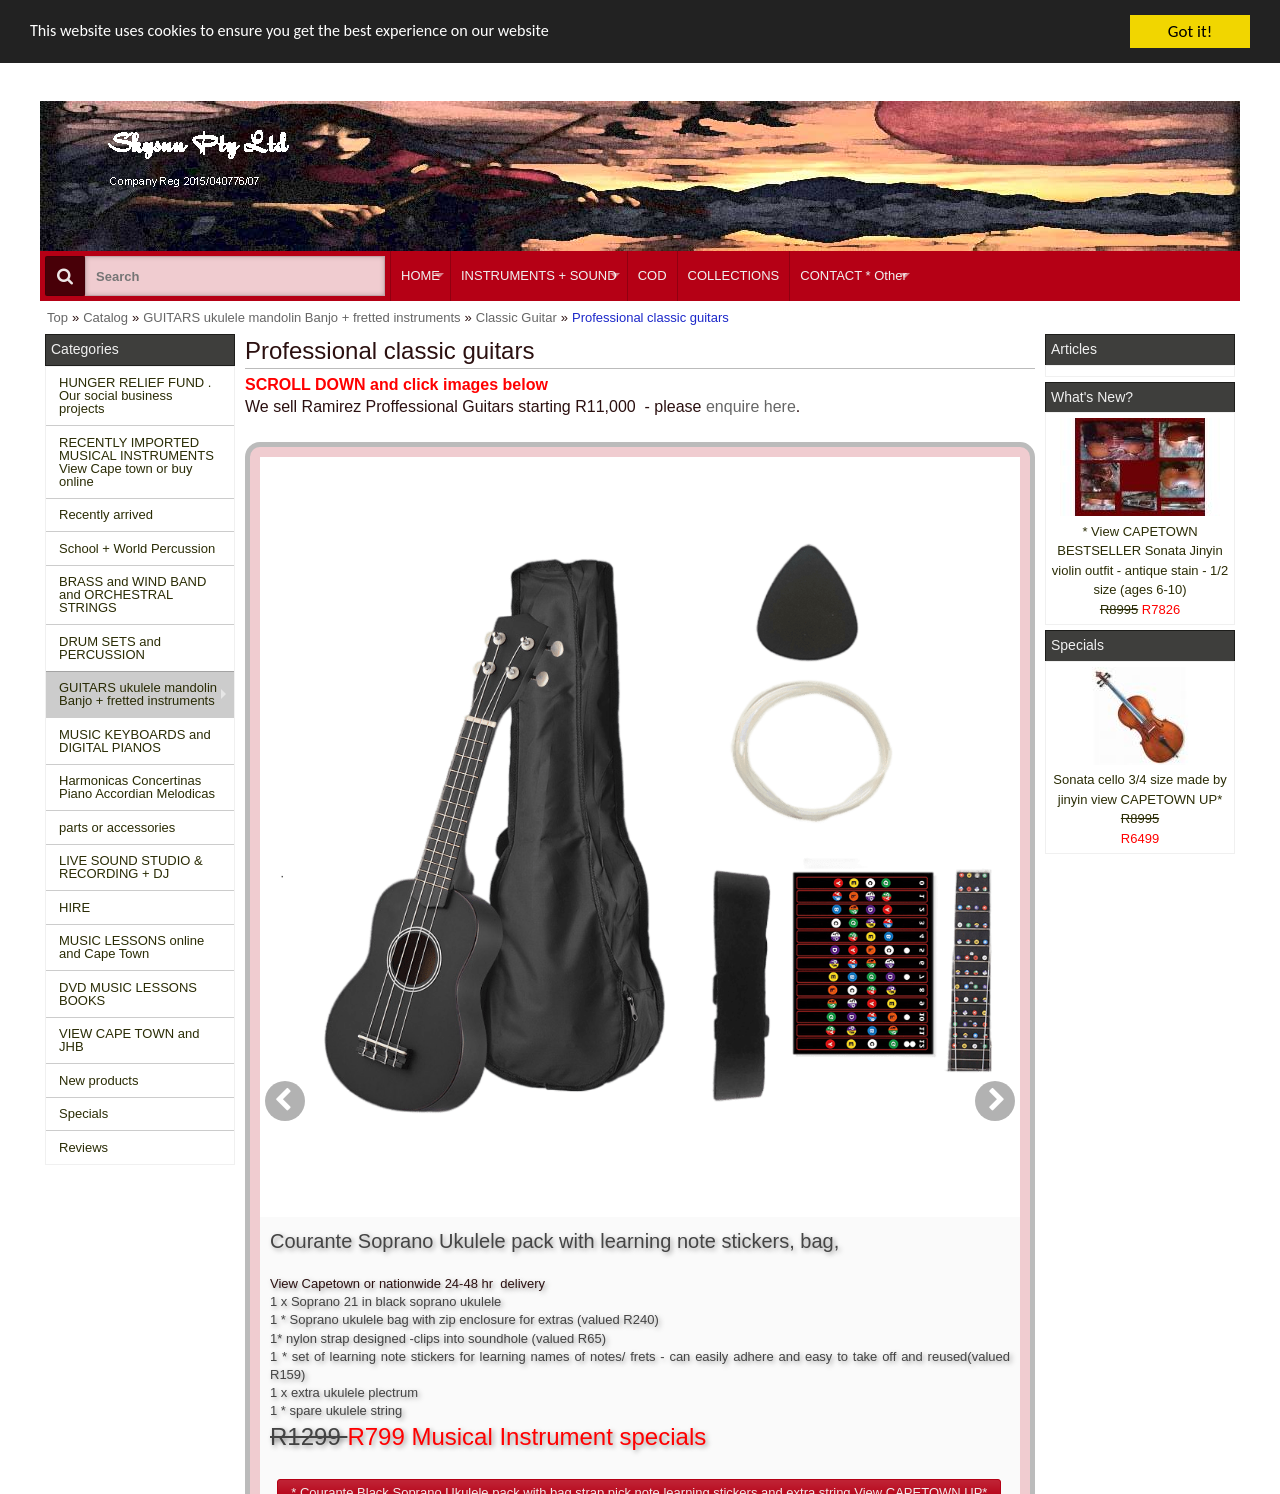 Image resolution: width=1280 pixels, height=1494 pixels. Describe the element at coordinates (366, 1292) in the screenshot. I see `Shipping and returns` at that location.